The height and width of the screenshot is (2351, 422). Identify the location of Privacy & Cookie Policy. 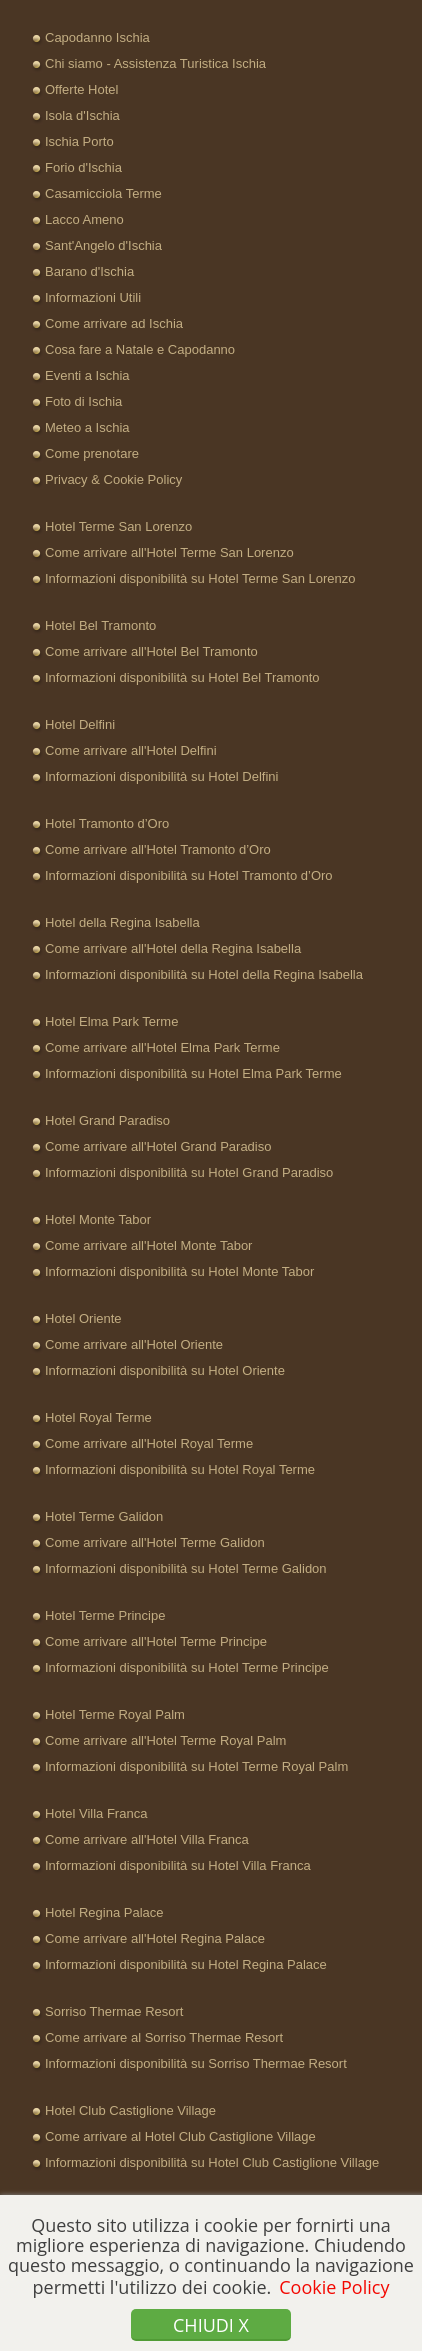
(113, 479).